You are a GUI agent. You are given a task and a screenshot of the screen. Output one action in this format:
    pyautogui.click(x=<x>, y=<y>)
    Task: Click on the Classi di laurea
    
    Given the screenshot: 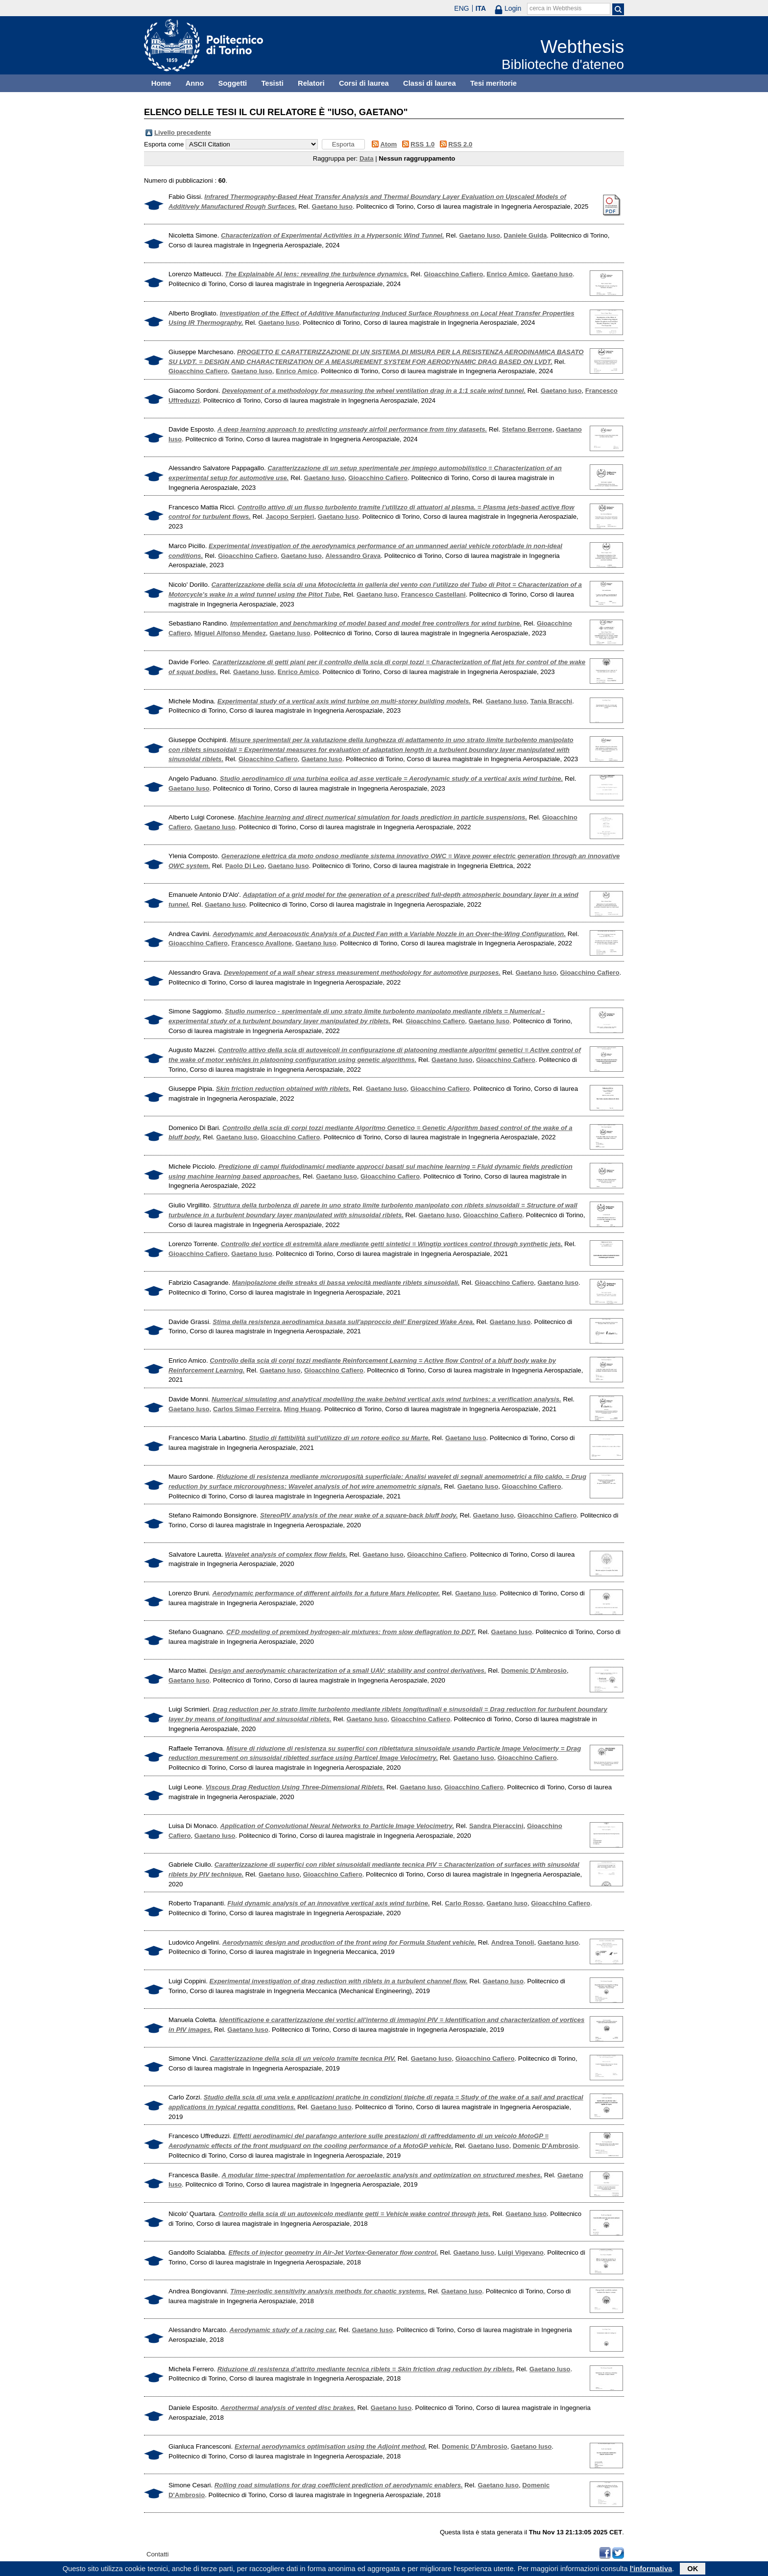 What is the action you would take?
    pyautogui.click(x=429, y=83)
    